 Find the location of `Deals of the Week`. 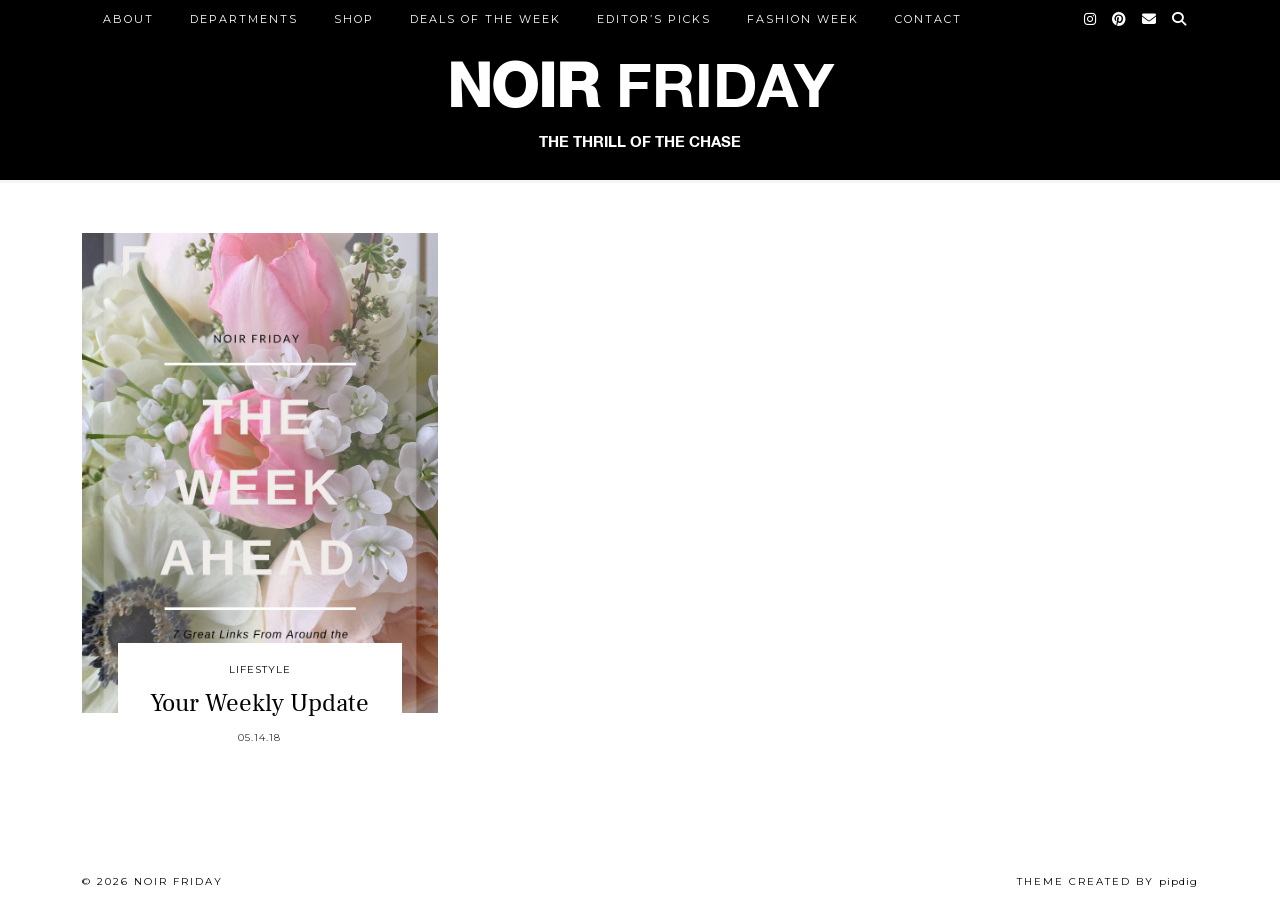

Deals of the Week is located at coordinates (485, 19).